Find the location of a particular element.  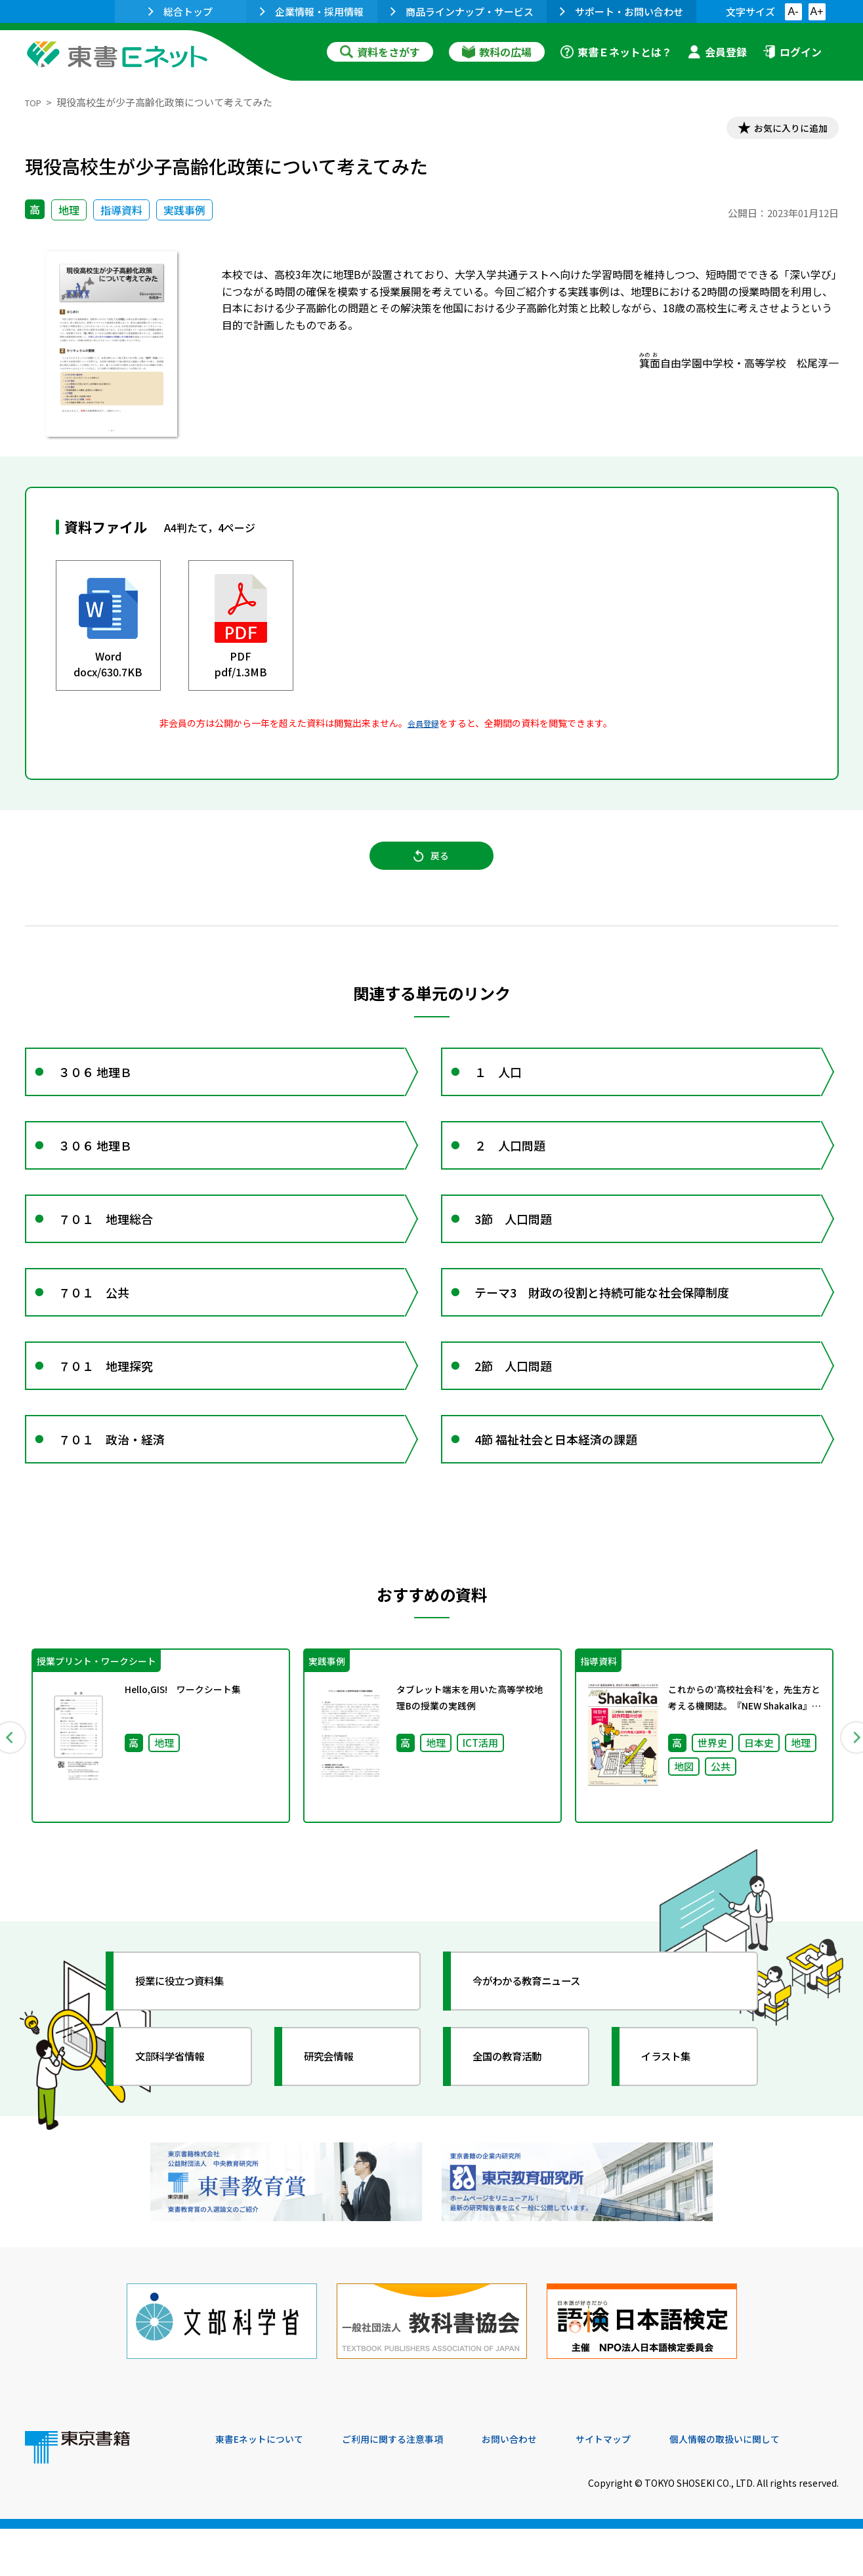

戻る is located at coordinates (432, 866).